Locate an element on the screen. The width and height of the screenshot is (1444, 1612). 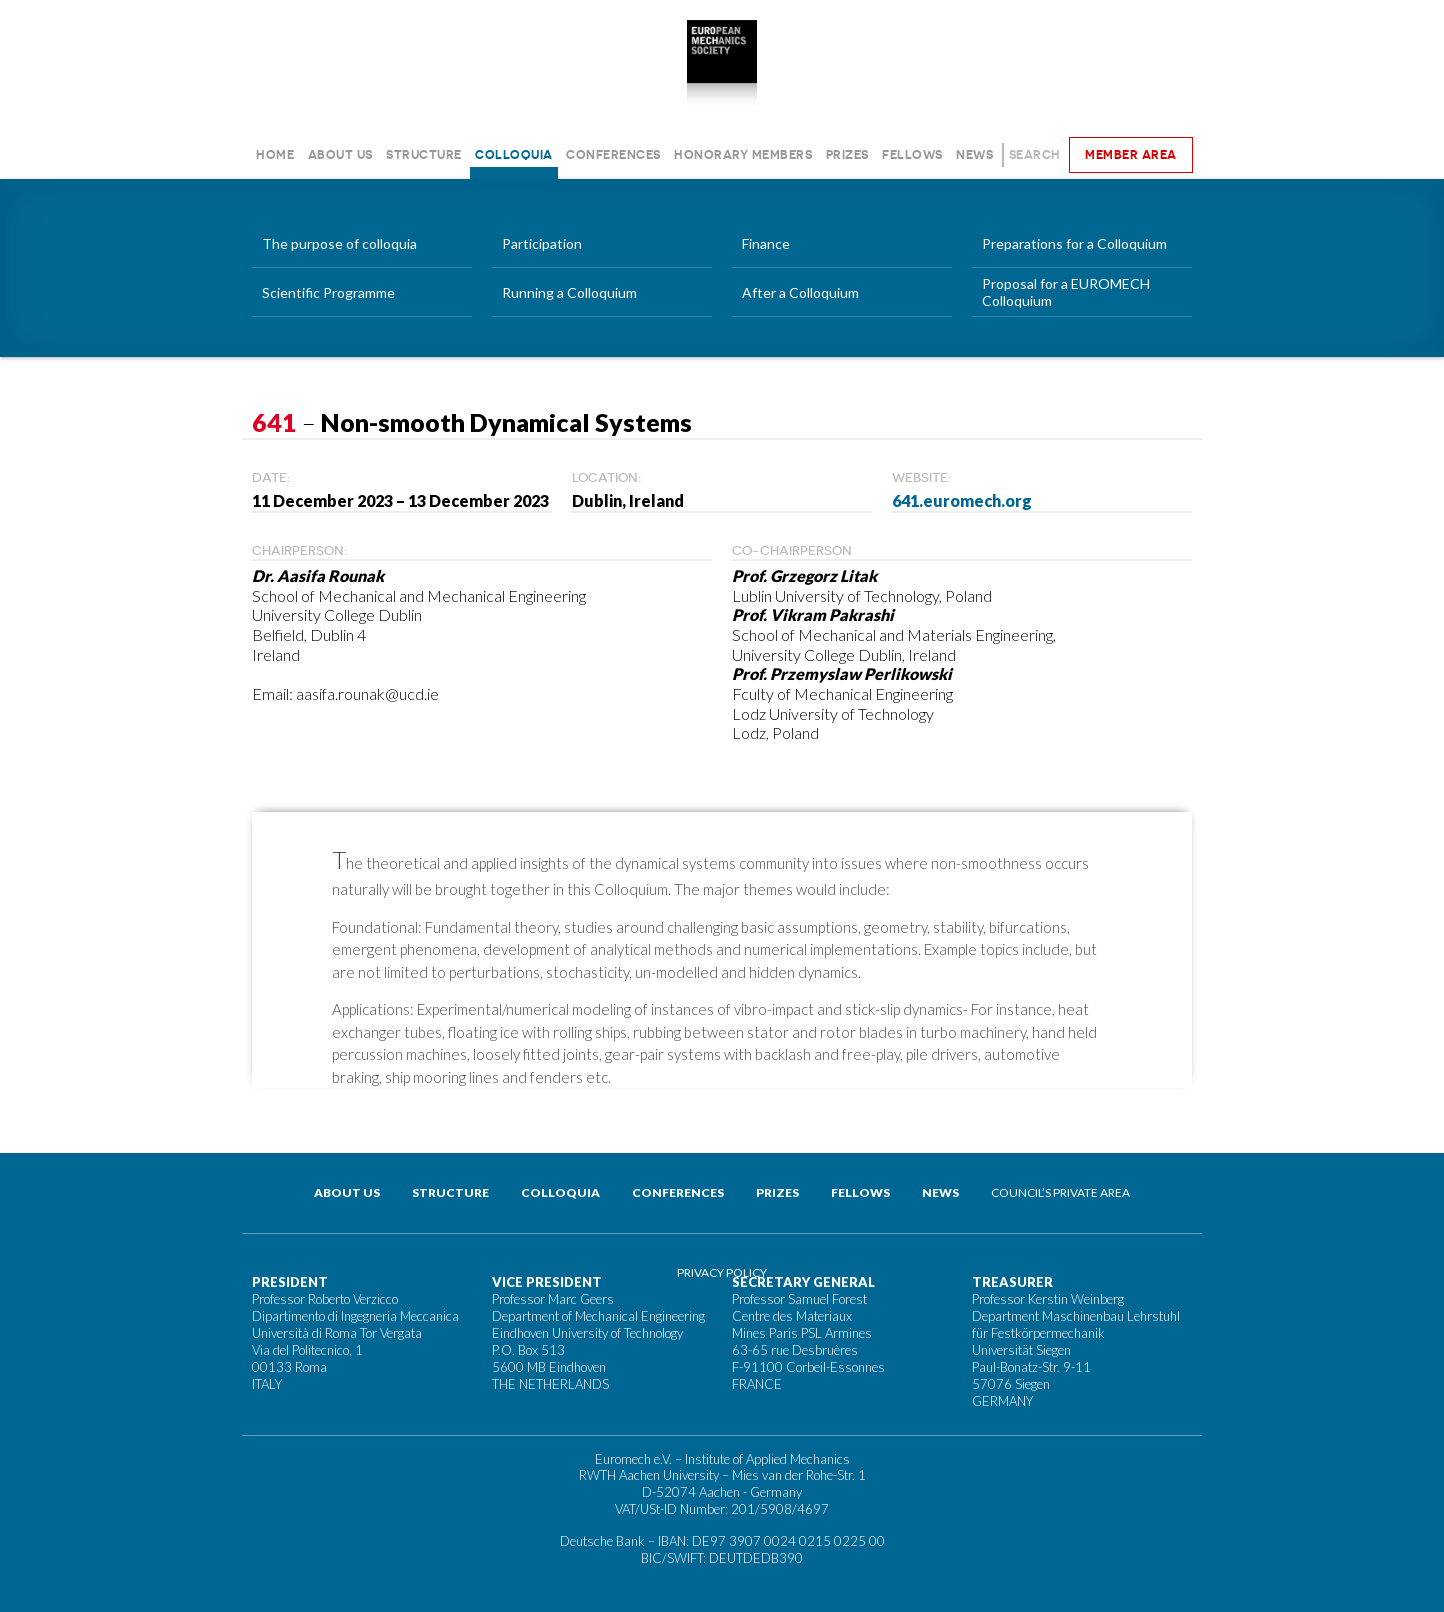
The purpose of colloquia is located at coordinates (339, 243).